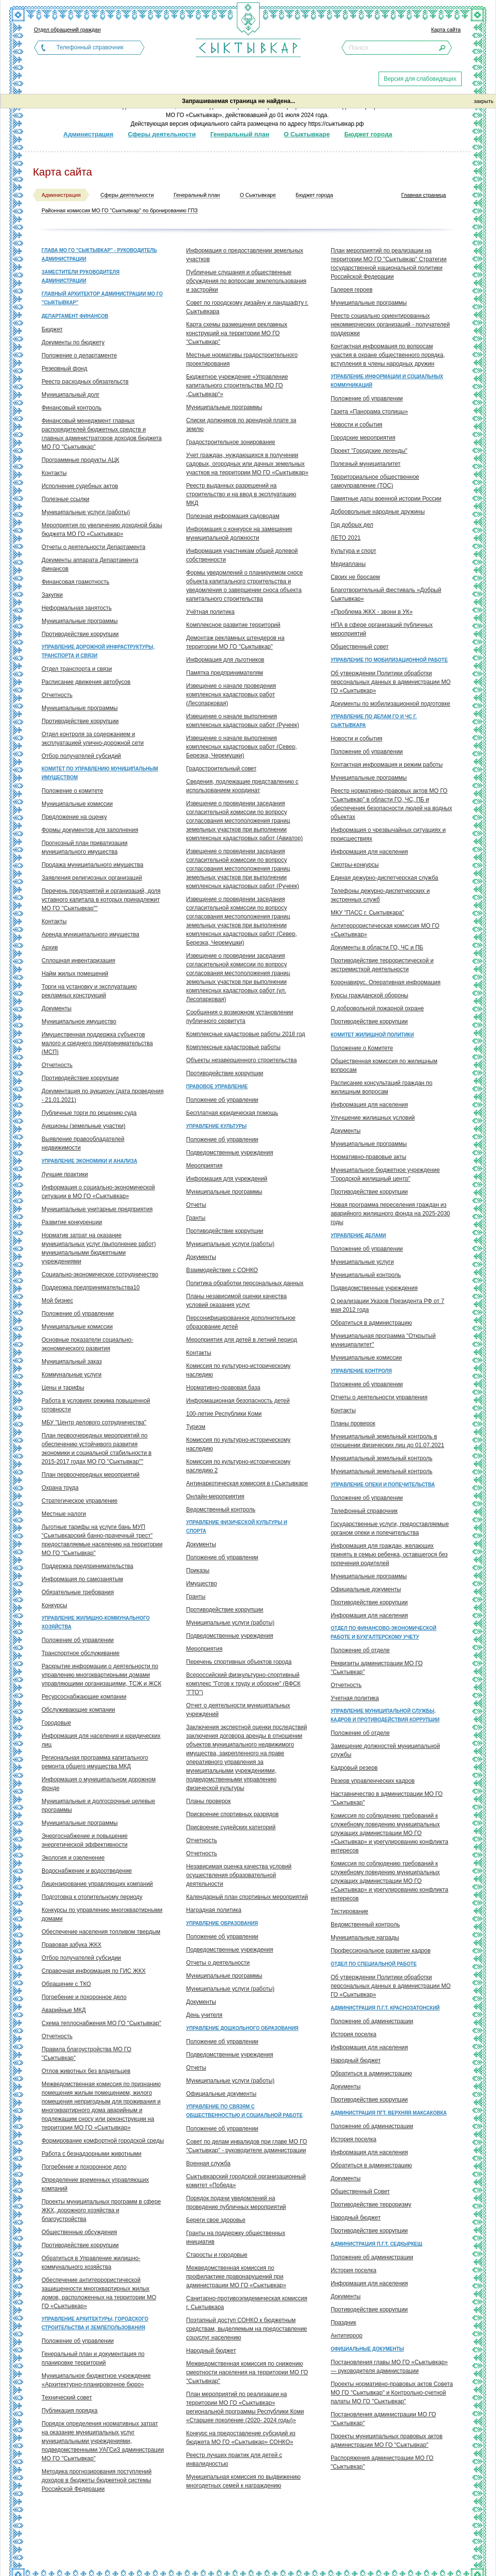 The width and height of the screenshot is (496, 2576). Describe the element at coordinates (236, 333) in the screenshot. I see `Карта схемы размещения рекламных конструкций на территории МО ГО "Сыктывкар"` at that location.